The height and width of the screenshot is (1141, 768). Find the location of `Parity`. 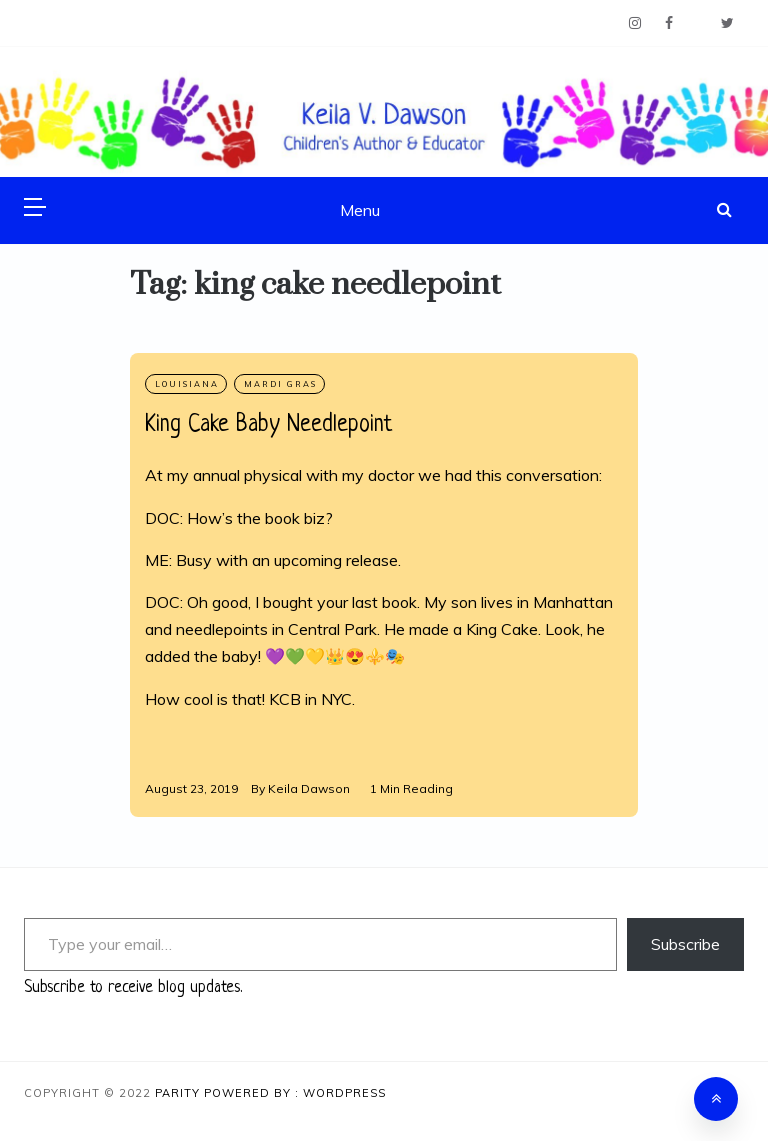

Parity is located at coordinates (179, 1093).